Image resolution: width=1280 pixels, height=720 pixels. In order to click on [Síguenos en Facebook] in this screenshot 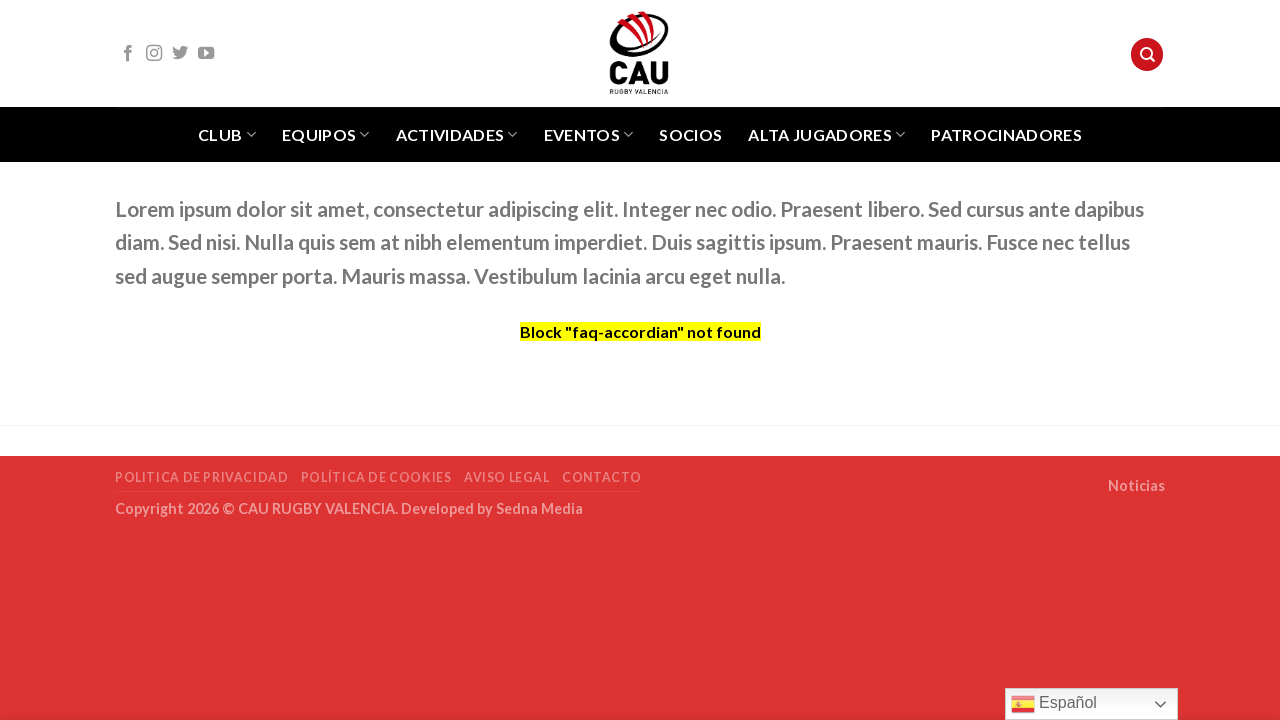, I will do `click(128, 54)`.